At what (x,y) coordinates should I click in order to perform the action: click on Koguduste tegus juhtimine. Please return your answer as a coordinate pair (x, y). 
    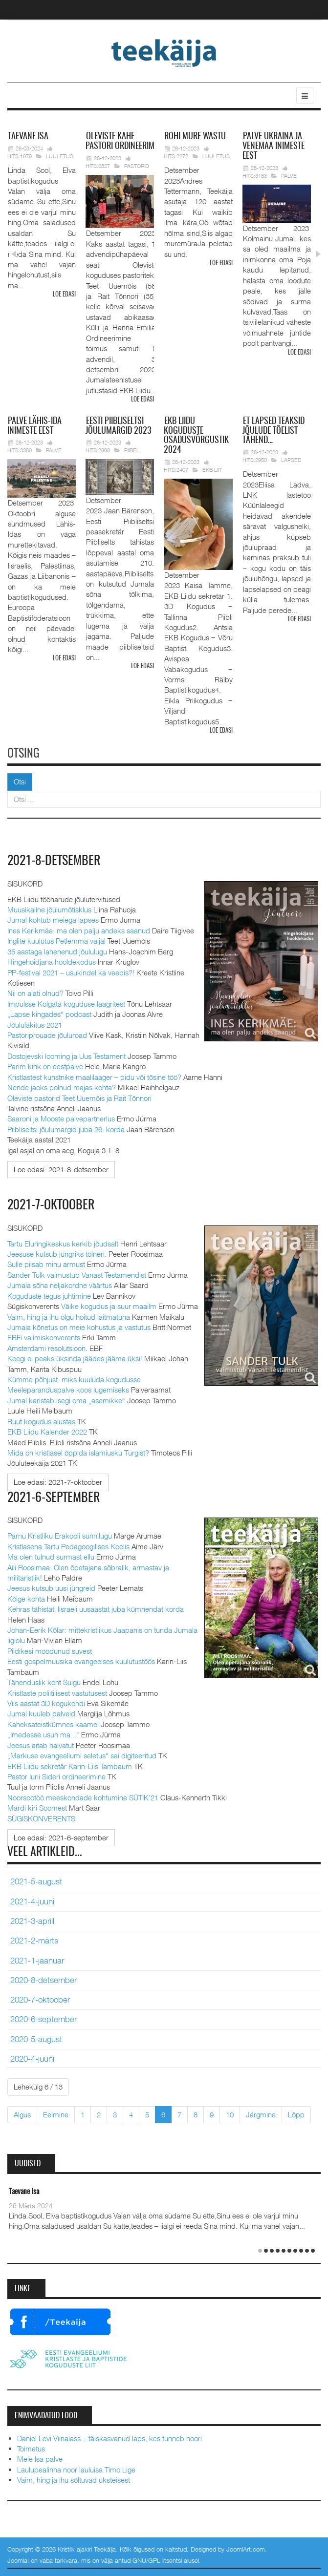
    Looking at the image, I should click on (49, 1295).